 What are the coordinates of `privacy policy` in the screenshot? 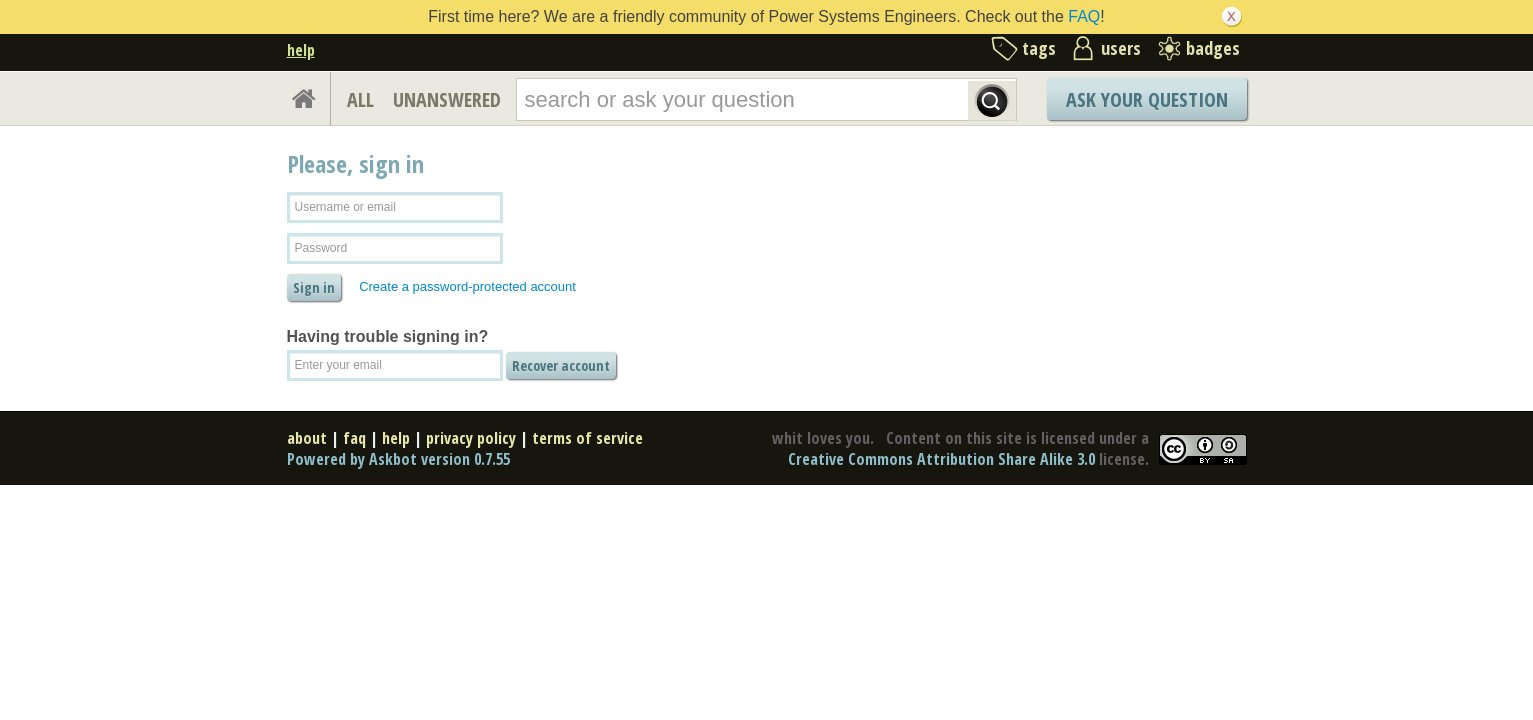 It's located at (471, 438).